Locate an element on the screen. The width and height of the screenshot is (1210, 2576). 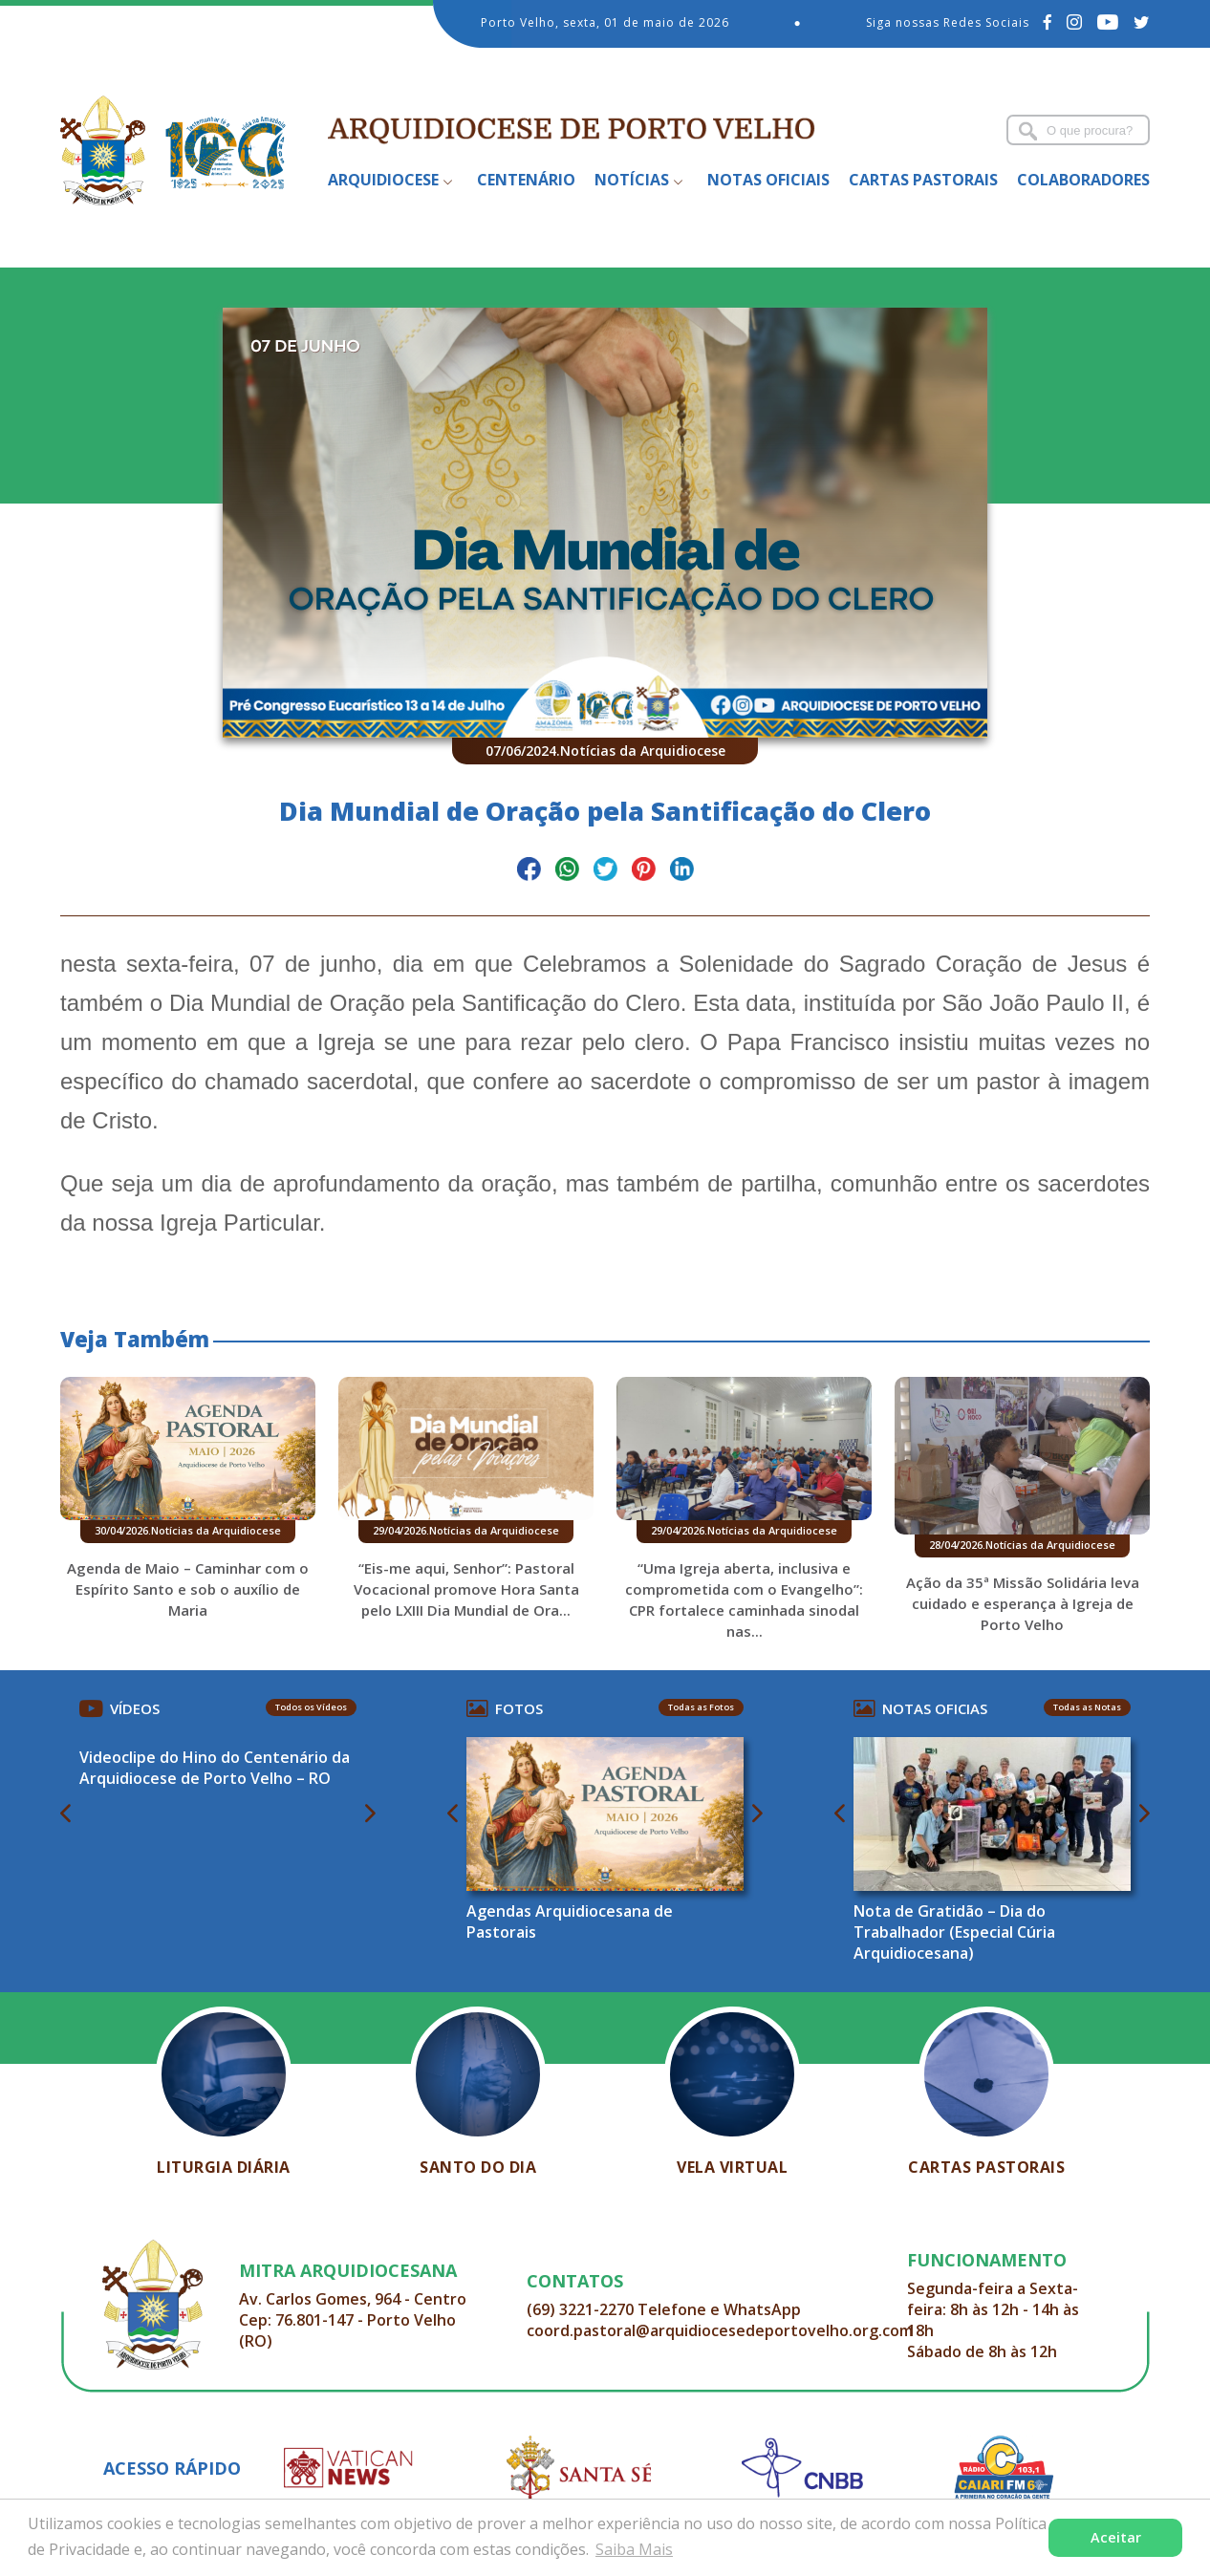
Todas as Fotos is located at coordinates (701, 1707).